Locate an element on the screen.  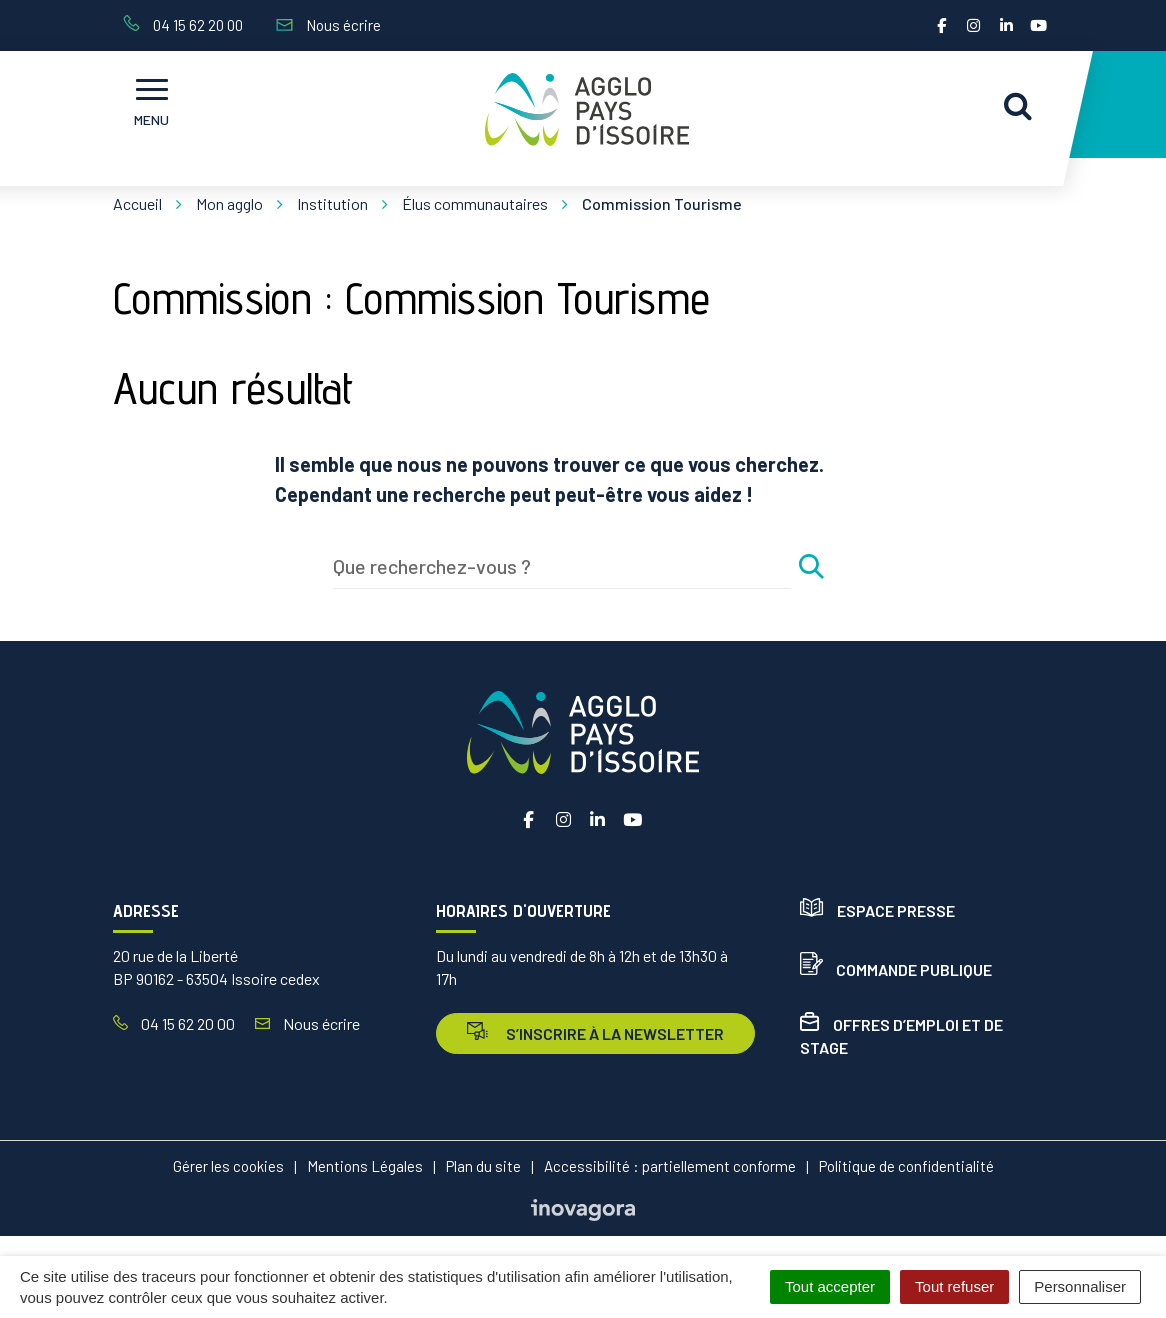
Espace presse is located at coordinates (877, 910).